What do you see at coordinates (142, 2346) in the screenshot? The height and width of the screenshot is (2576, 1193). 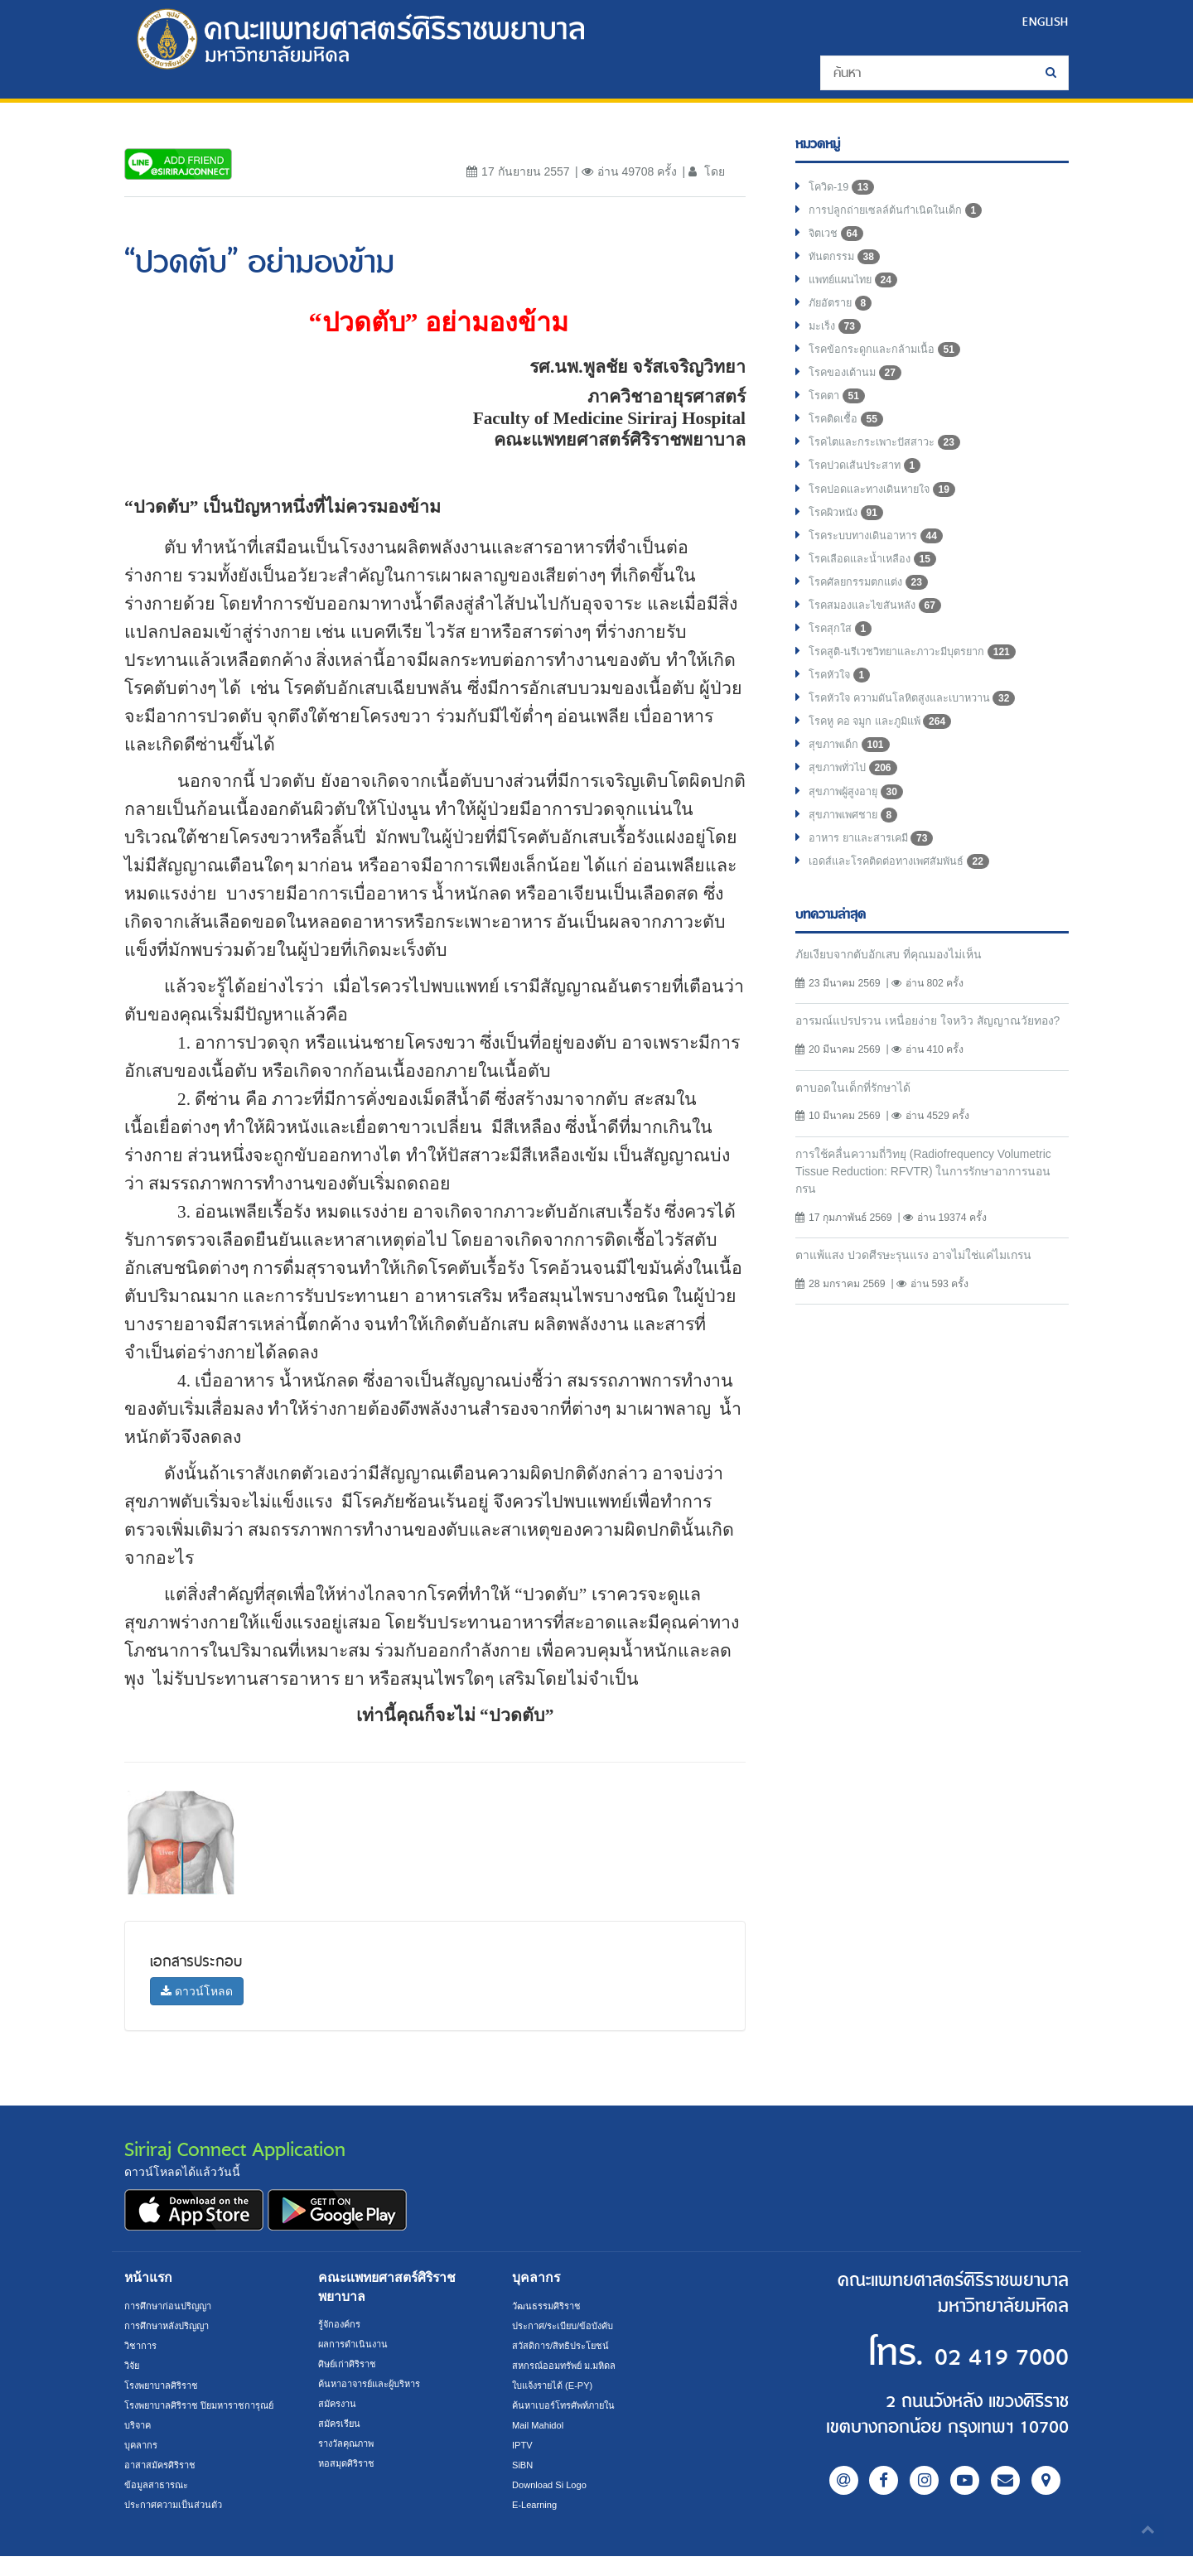 I see `วิชาการ` at bounding box center [142, 2346].